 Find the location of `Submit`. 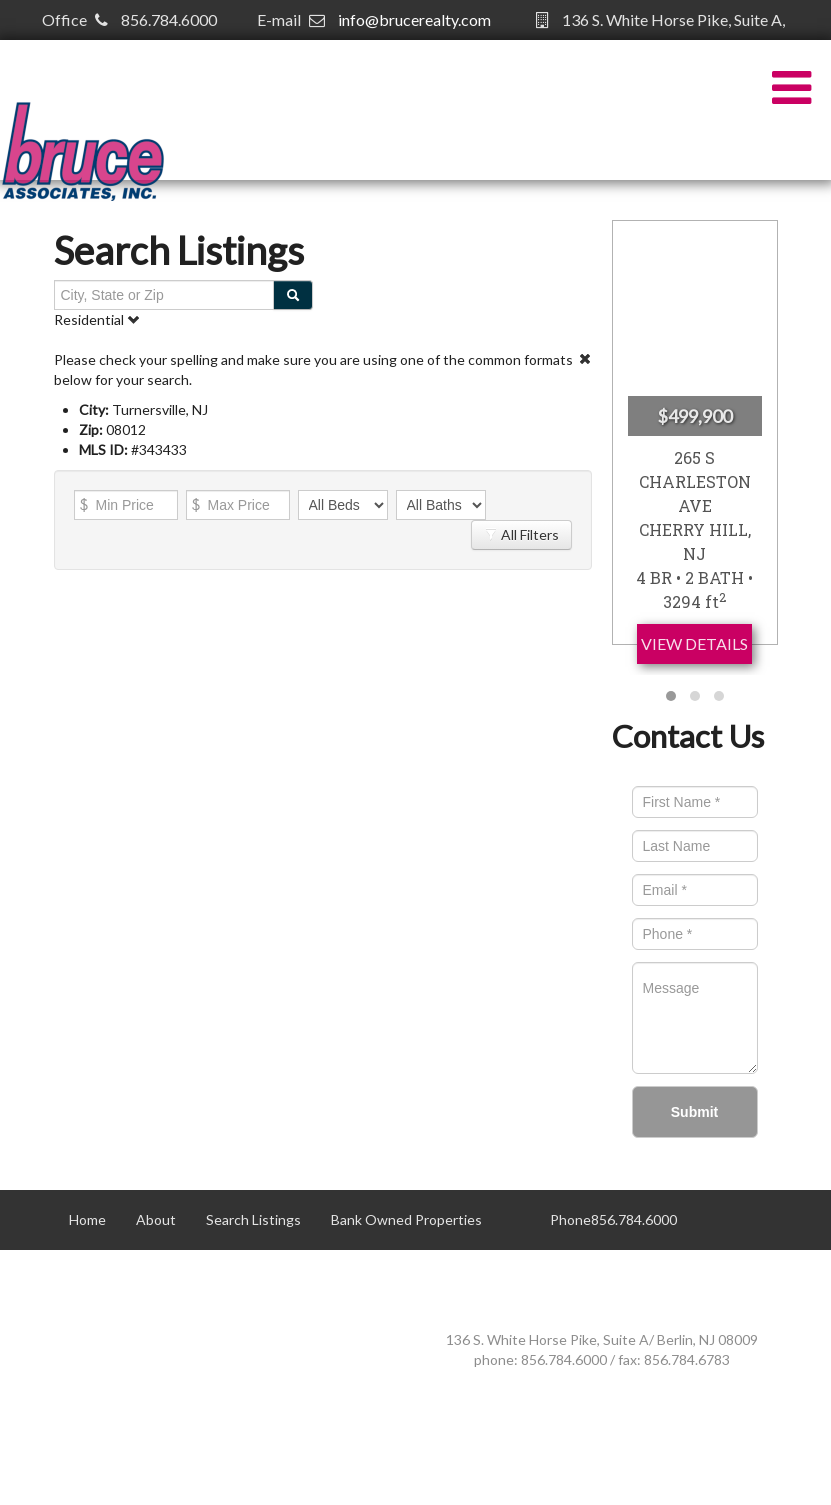

Submit is located at coordinates (694, 1112).